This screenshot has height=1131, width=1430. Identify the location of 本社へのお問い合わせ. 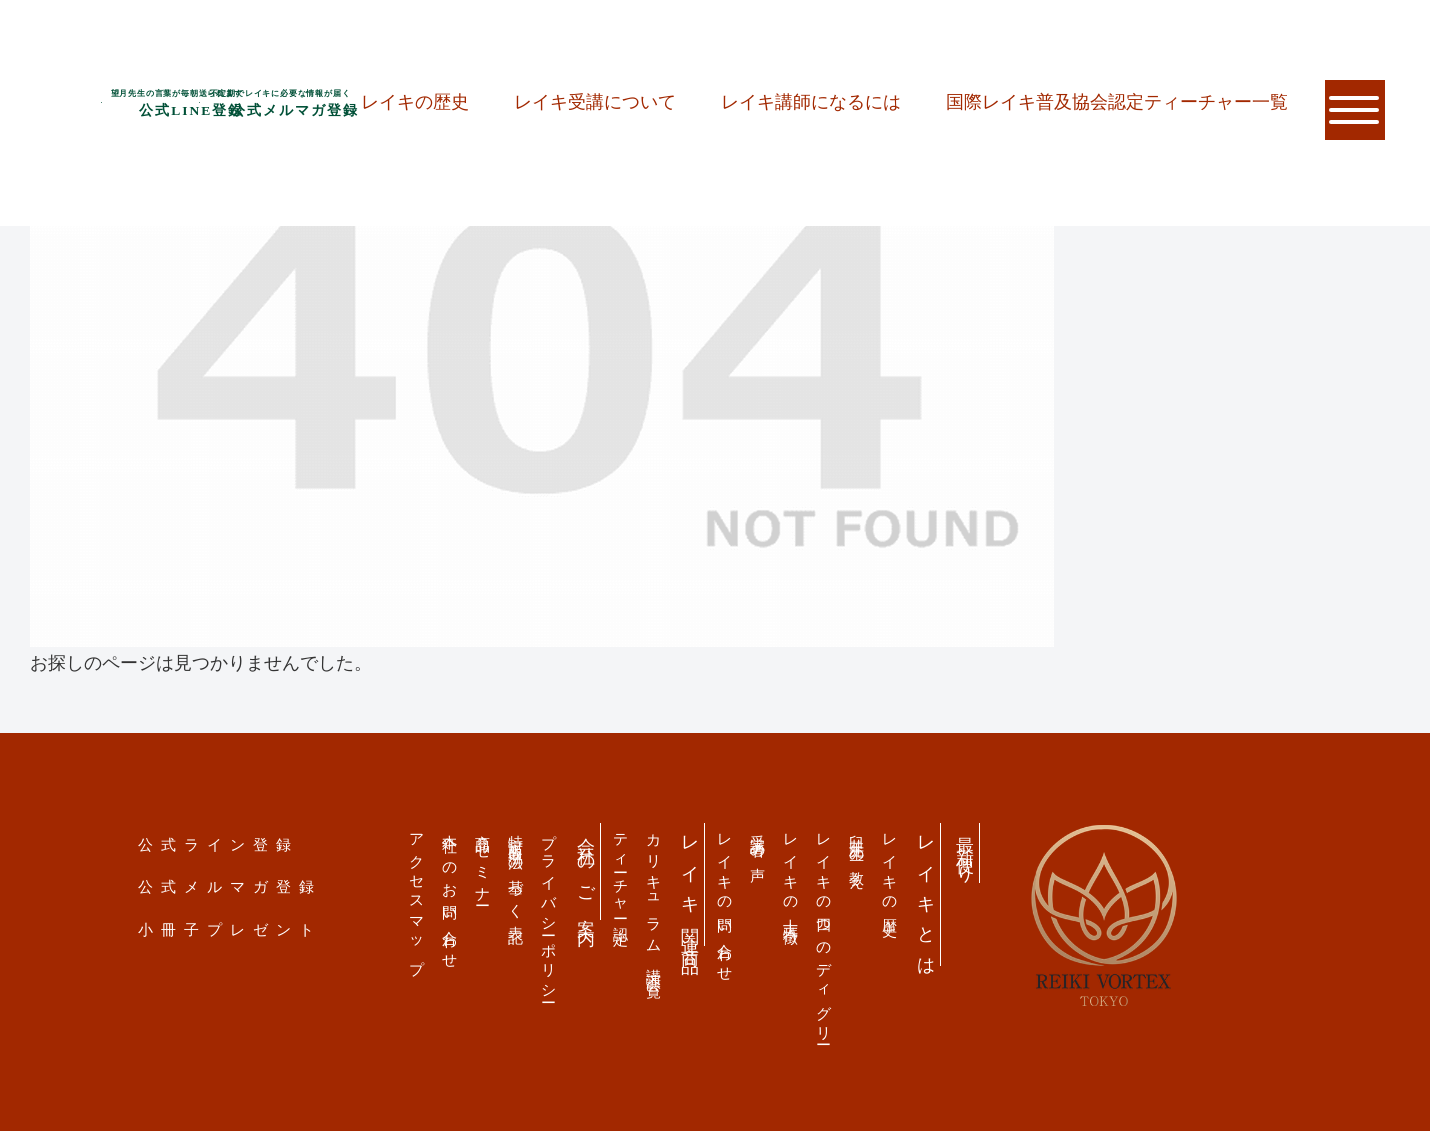
(450, 894).